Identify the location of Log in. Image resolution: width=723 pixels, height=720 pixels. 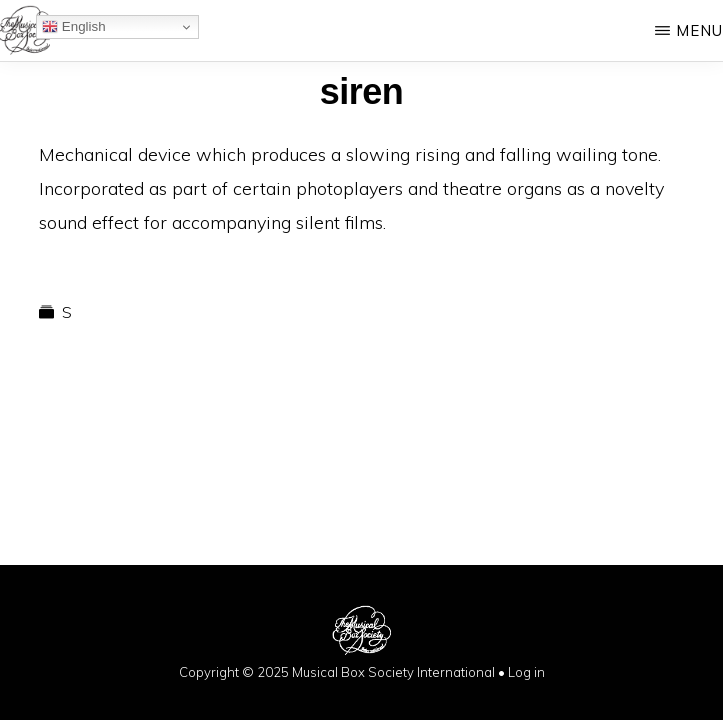
(526, 672).